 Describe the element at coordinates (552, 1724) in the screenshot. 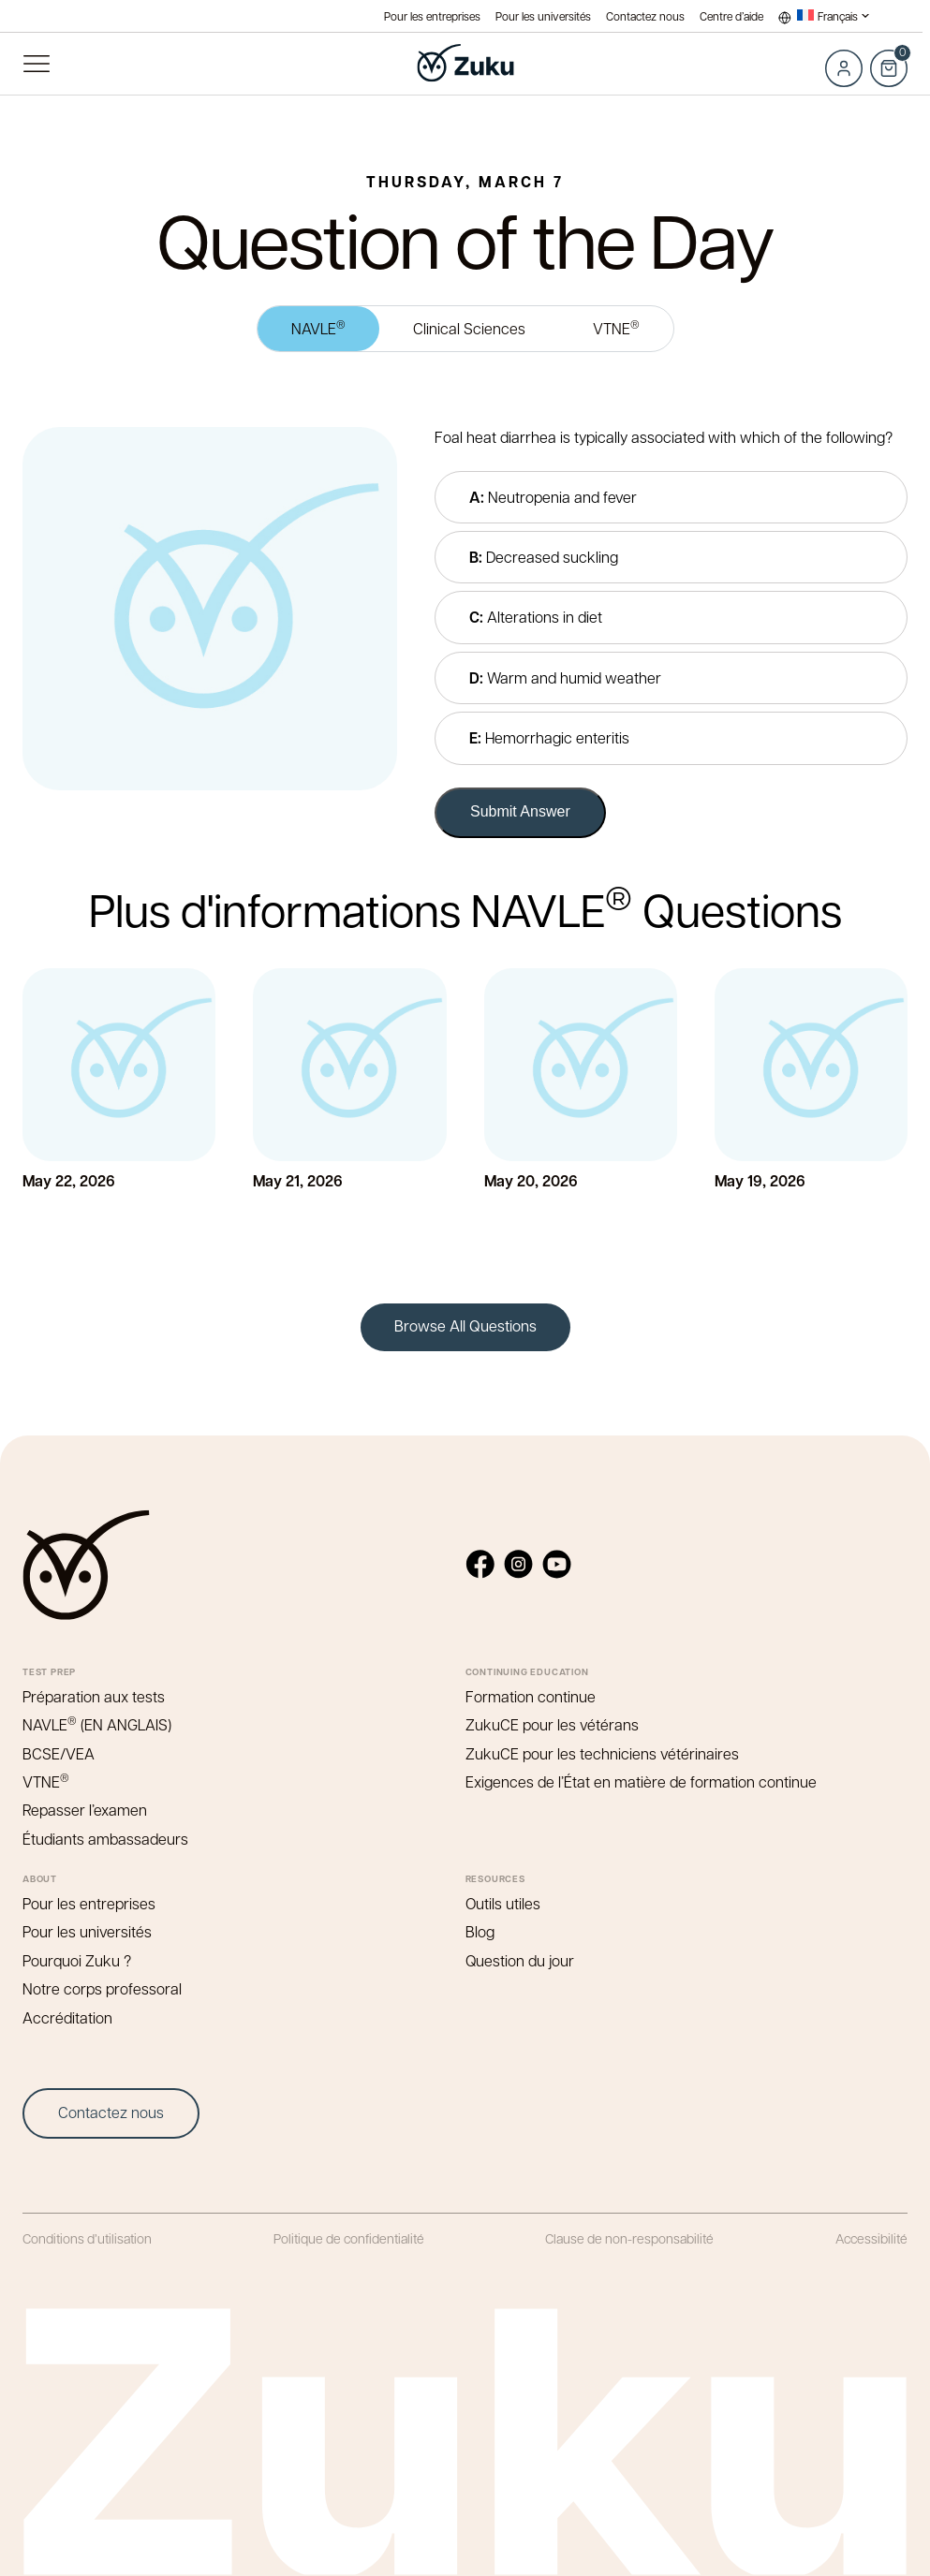

I see `ZukuCE pour les vétérans` at that location.